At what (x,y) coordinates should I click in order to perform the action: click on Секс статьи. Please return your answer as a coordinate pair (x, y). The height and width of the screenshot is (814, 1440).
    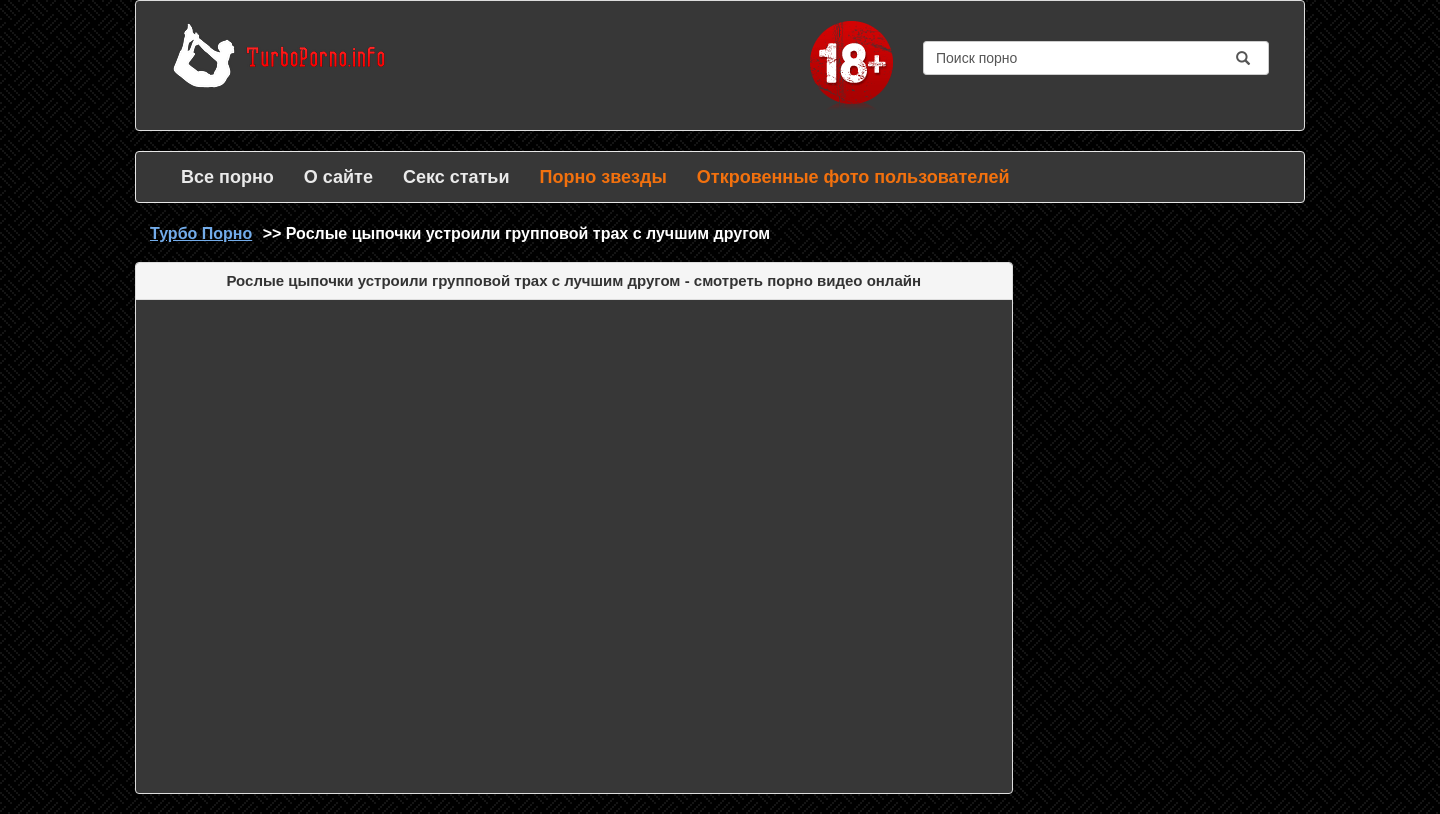
    Looking at the image, I should click on (456, 177).